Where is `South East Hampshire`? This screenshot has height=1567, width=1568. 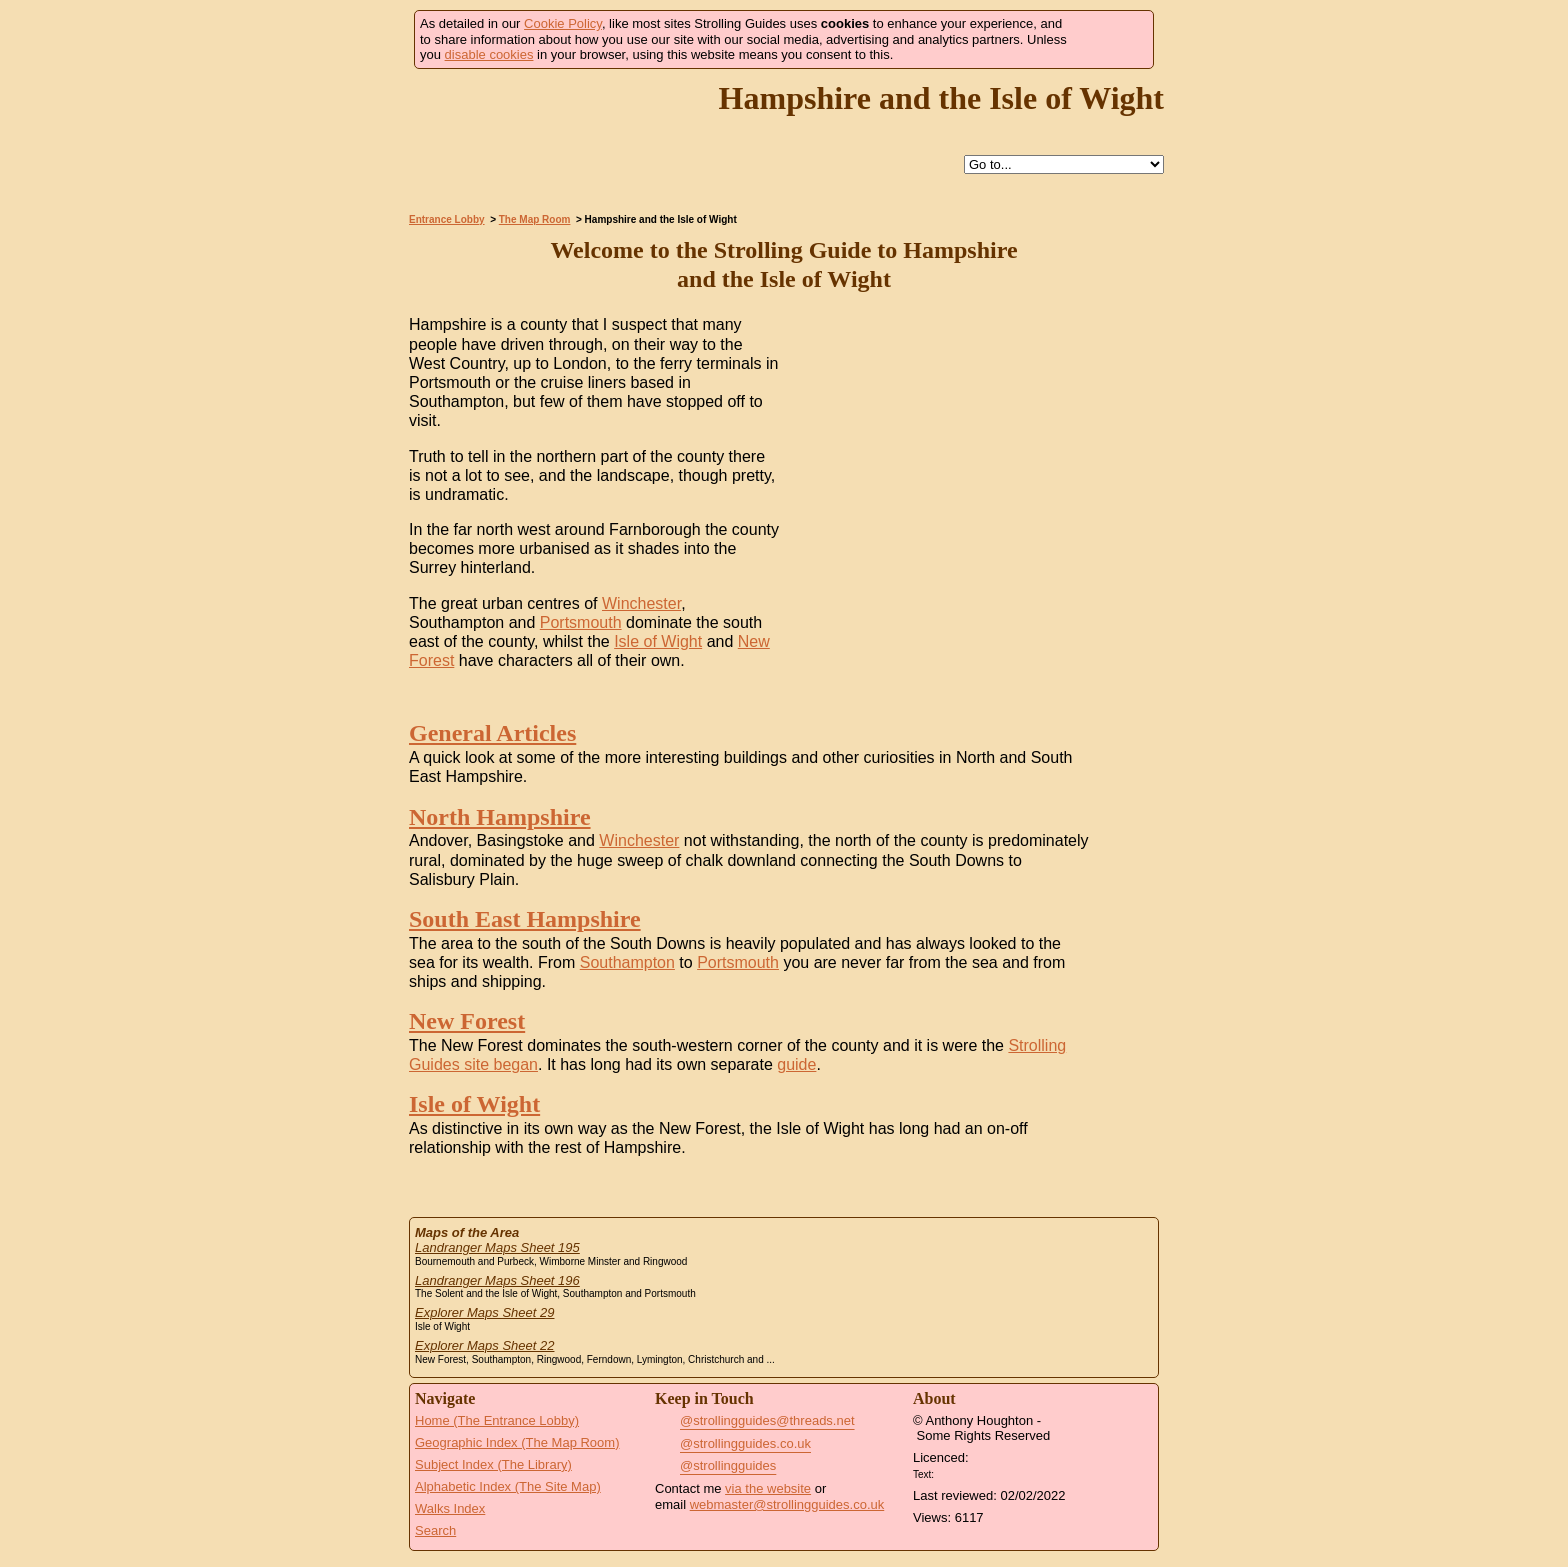
South East Hampshire is located at coordinates (525, 919).